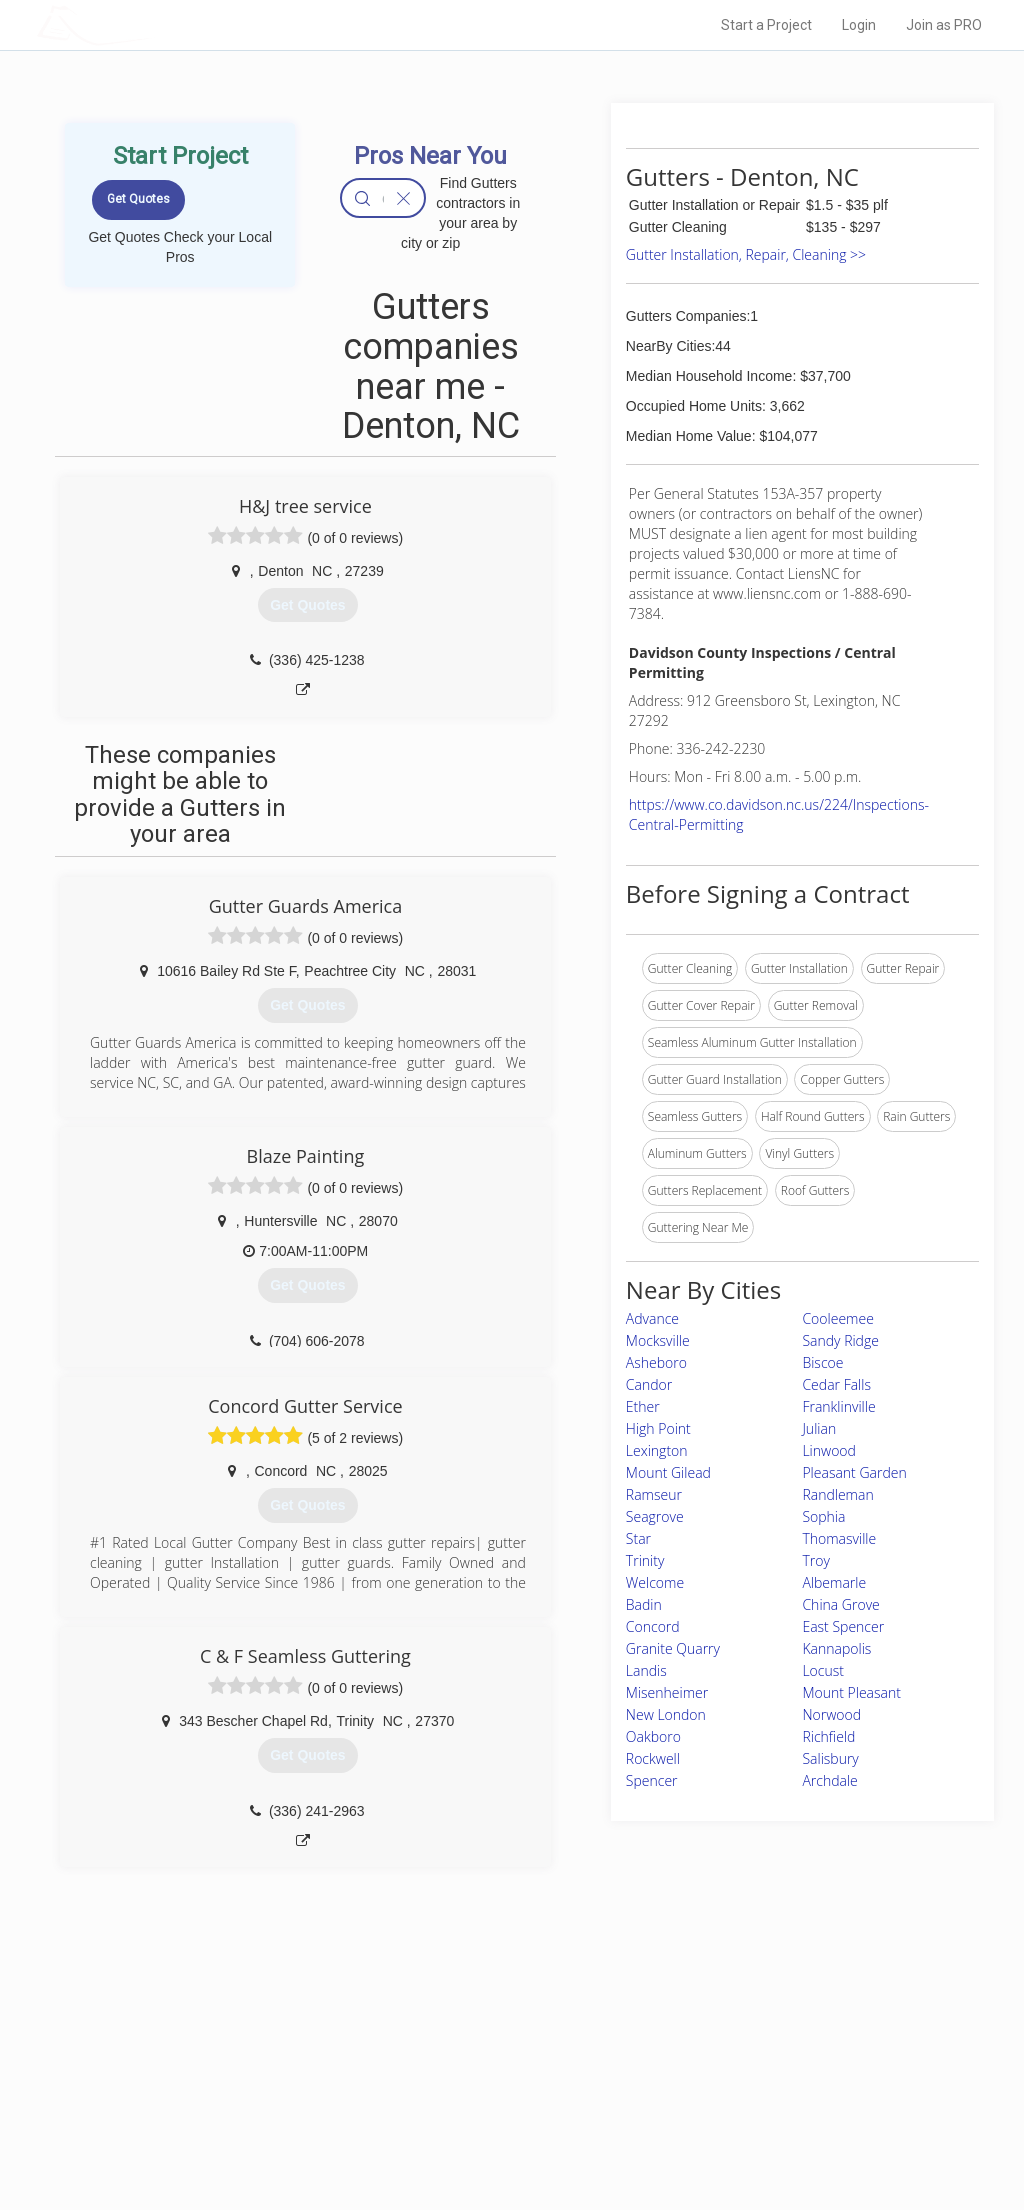  What do you see at coordinates (840, 1604) in the screenshot?
I see `China Grove` at bounding box center [840, 1604].